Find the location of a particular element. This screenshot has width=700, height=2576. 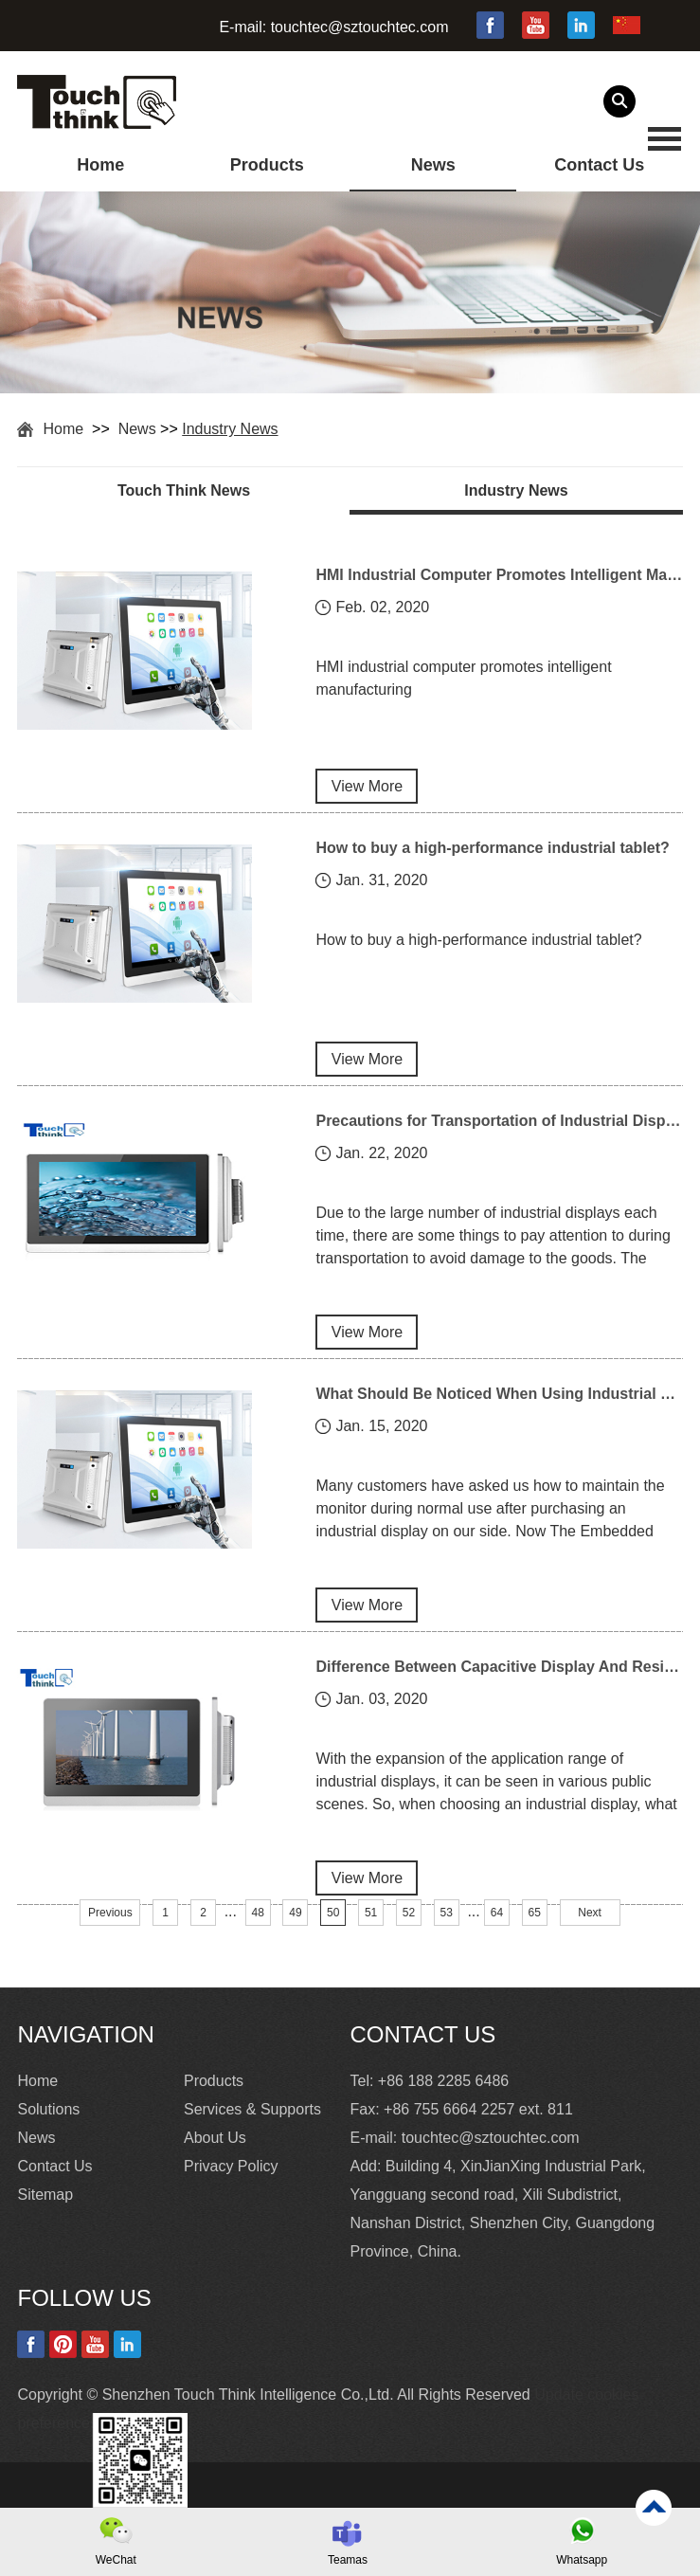

49 is located at coordinates (295, 1912).